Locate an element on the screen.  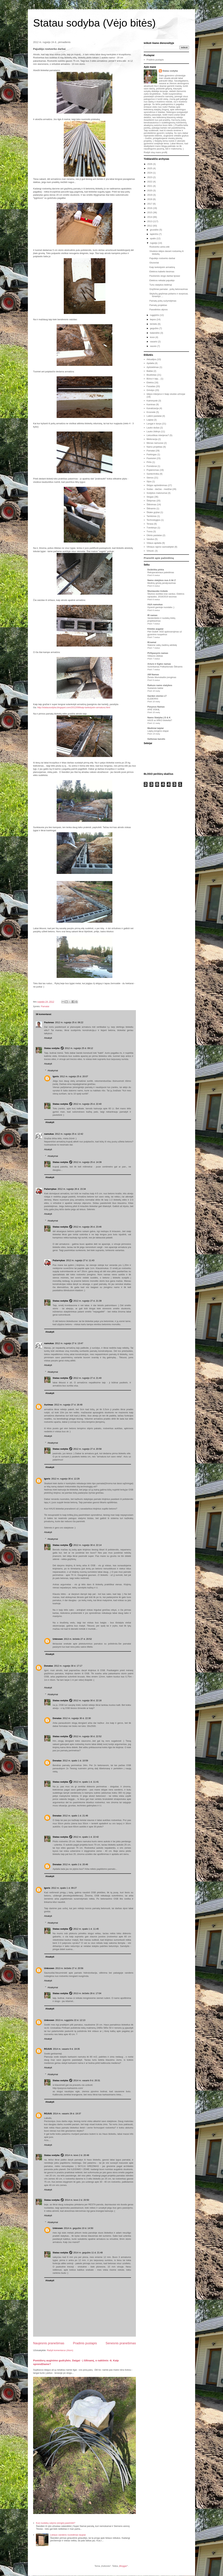
2014 m. kovo 2 d. 20:48 is located at coordinates (77, 2155).